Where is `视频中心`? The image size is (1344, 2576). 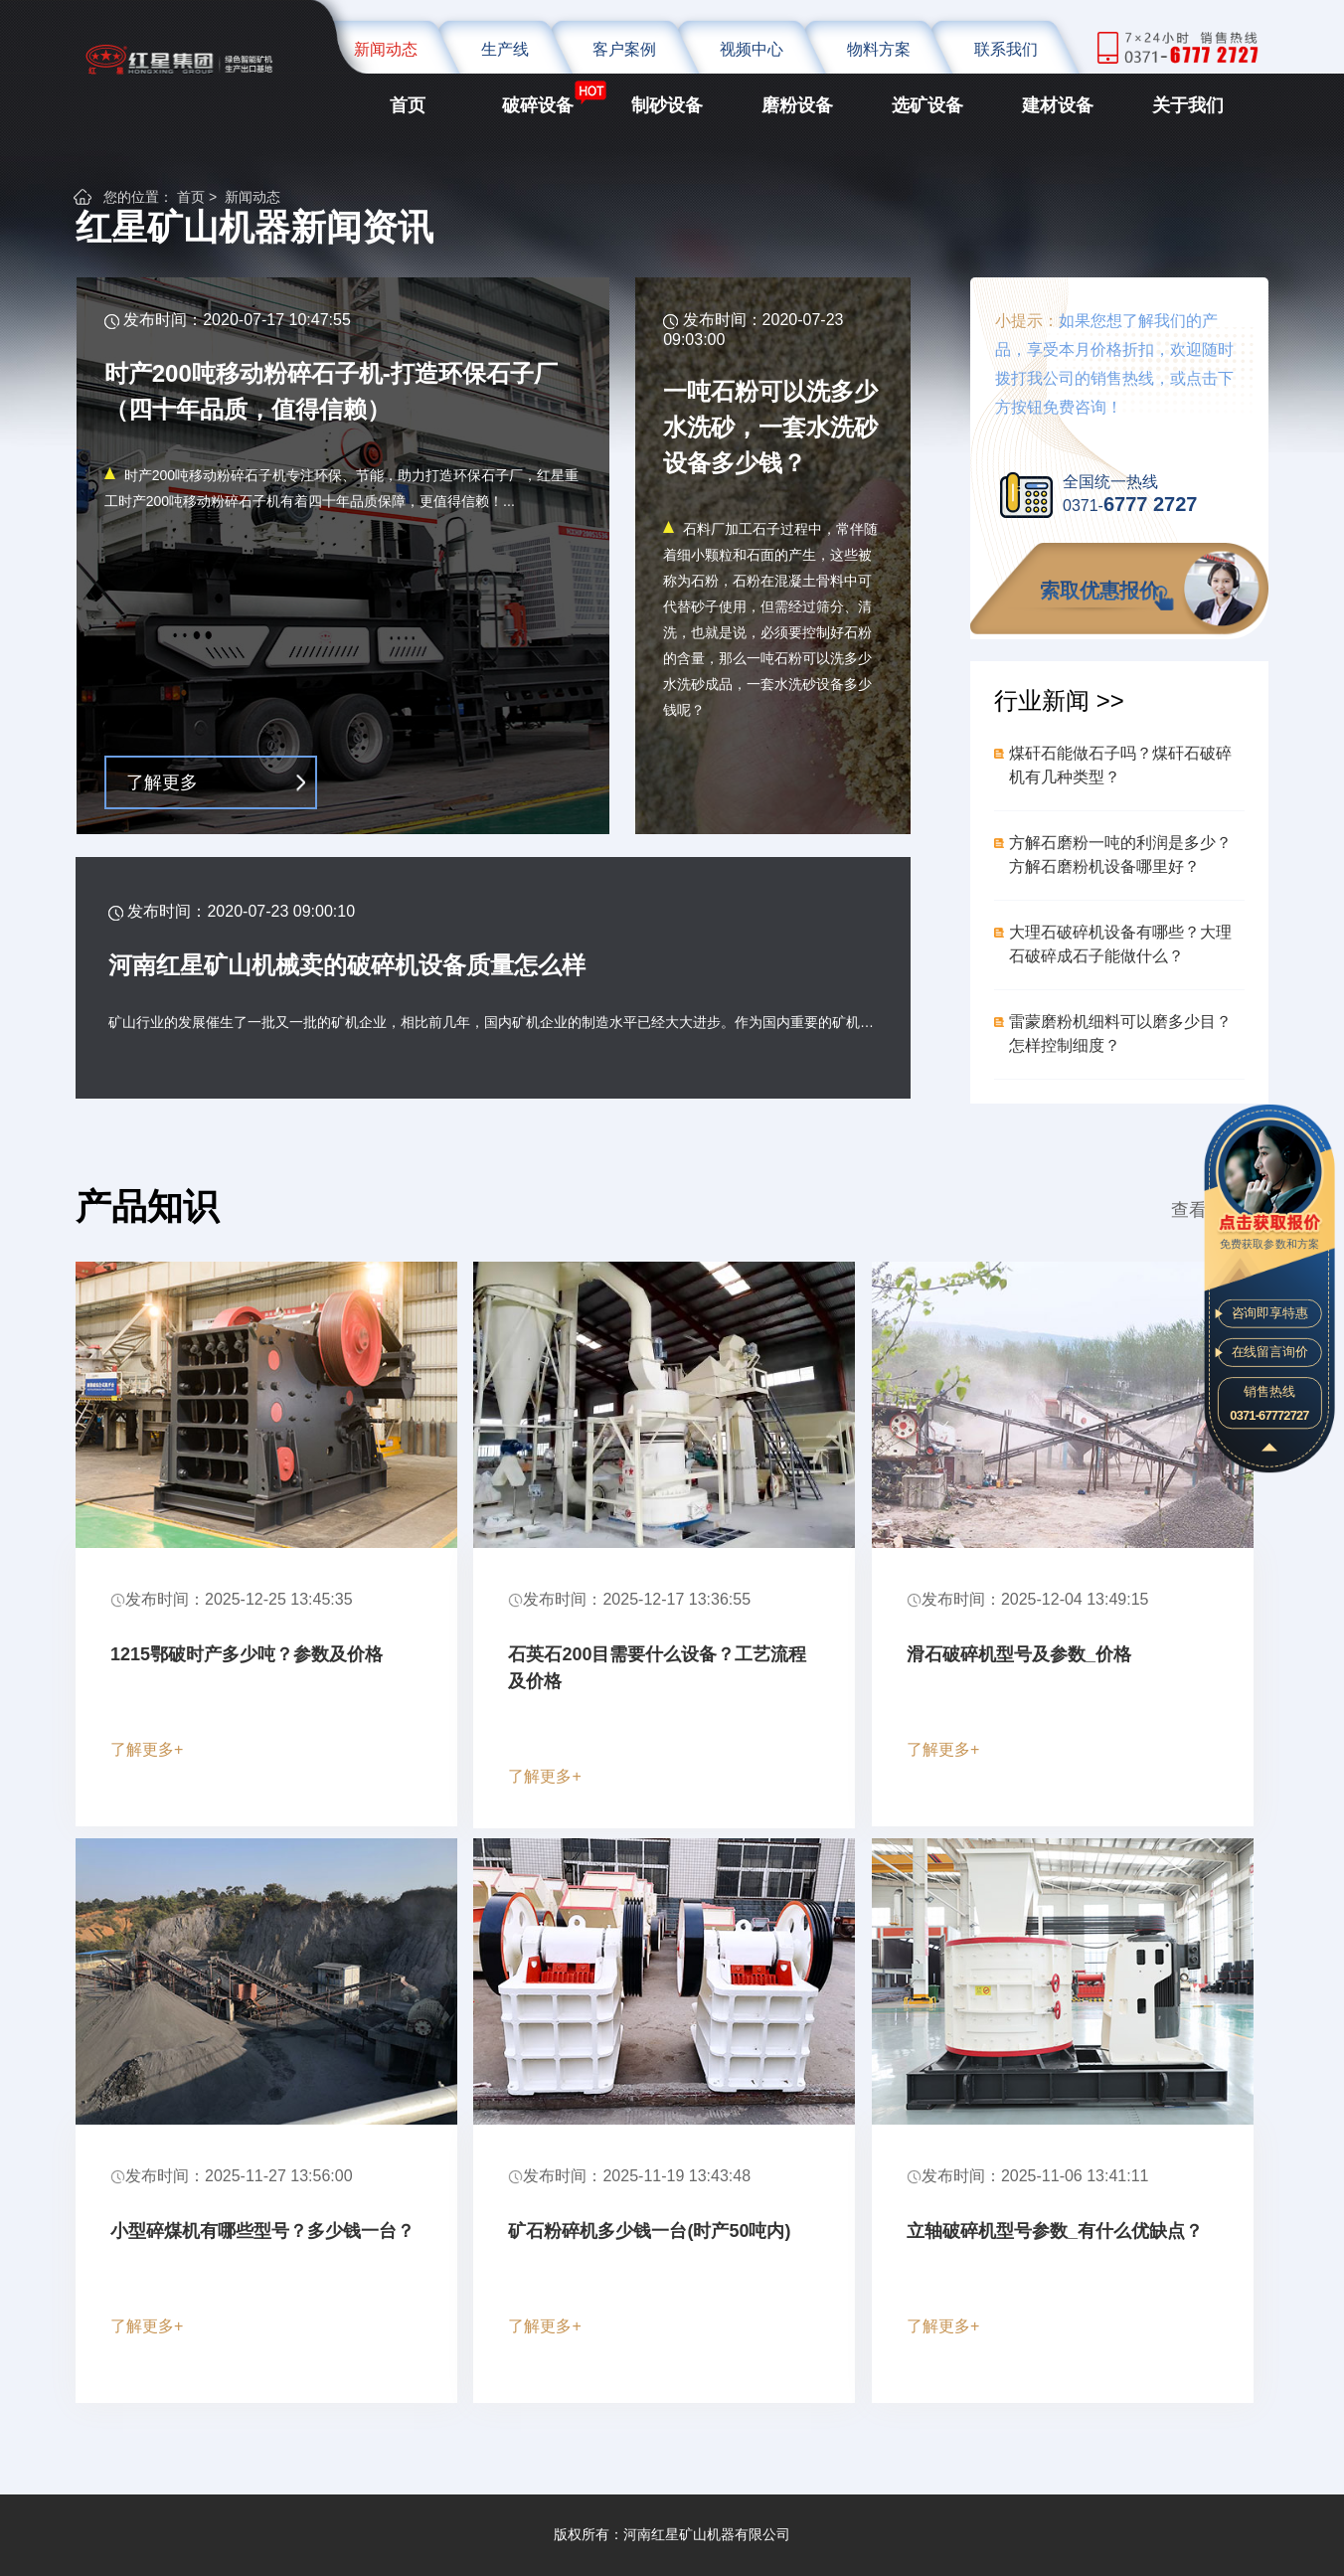
视频中心 is located at coordinates (751, 49).